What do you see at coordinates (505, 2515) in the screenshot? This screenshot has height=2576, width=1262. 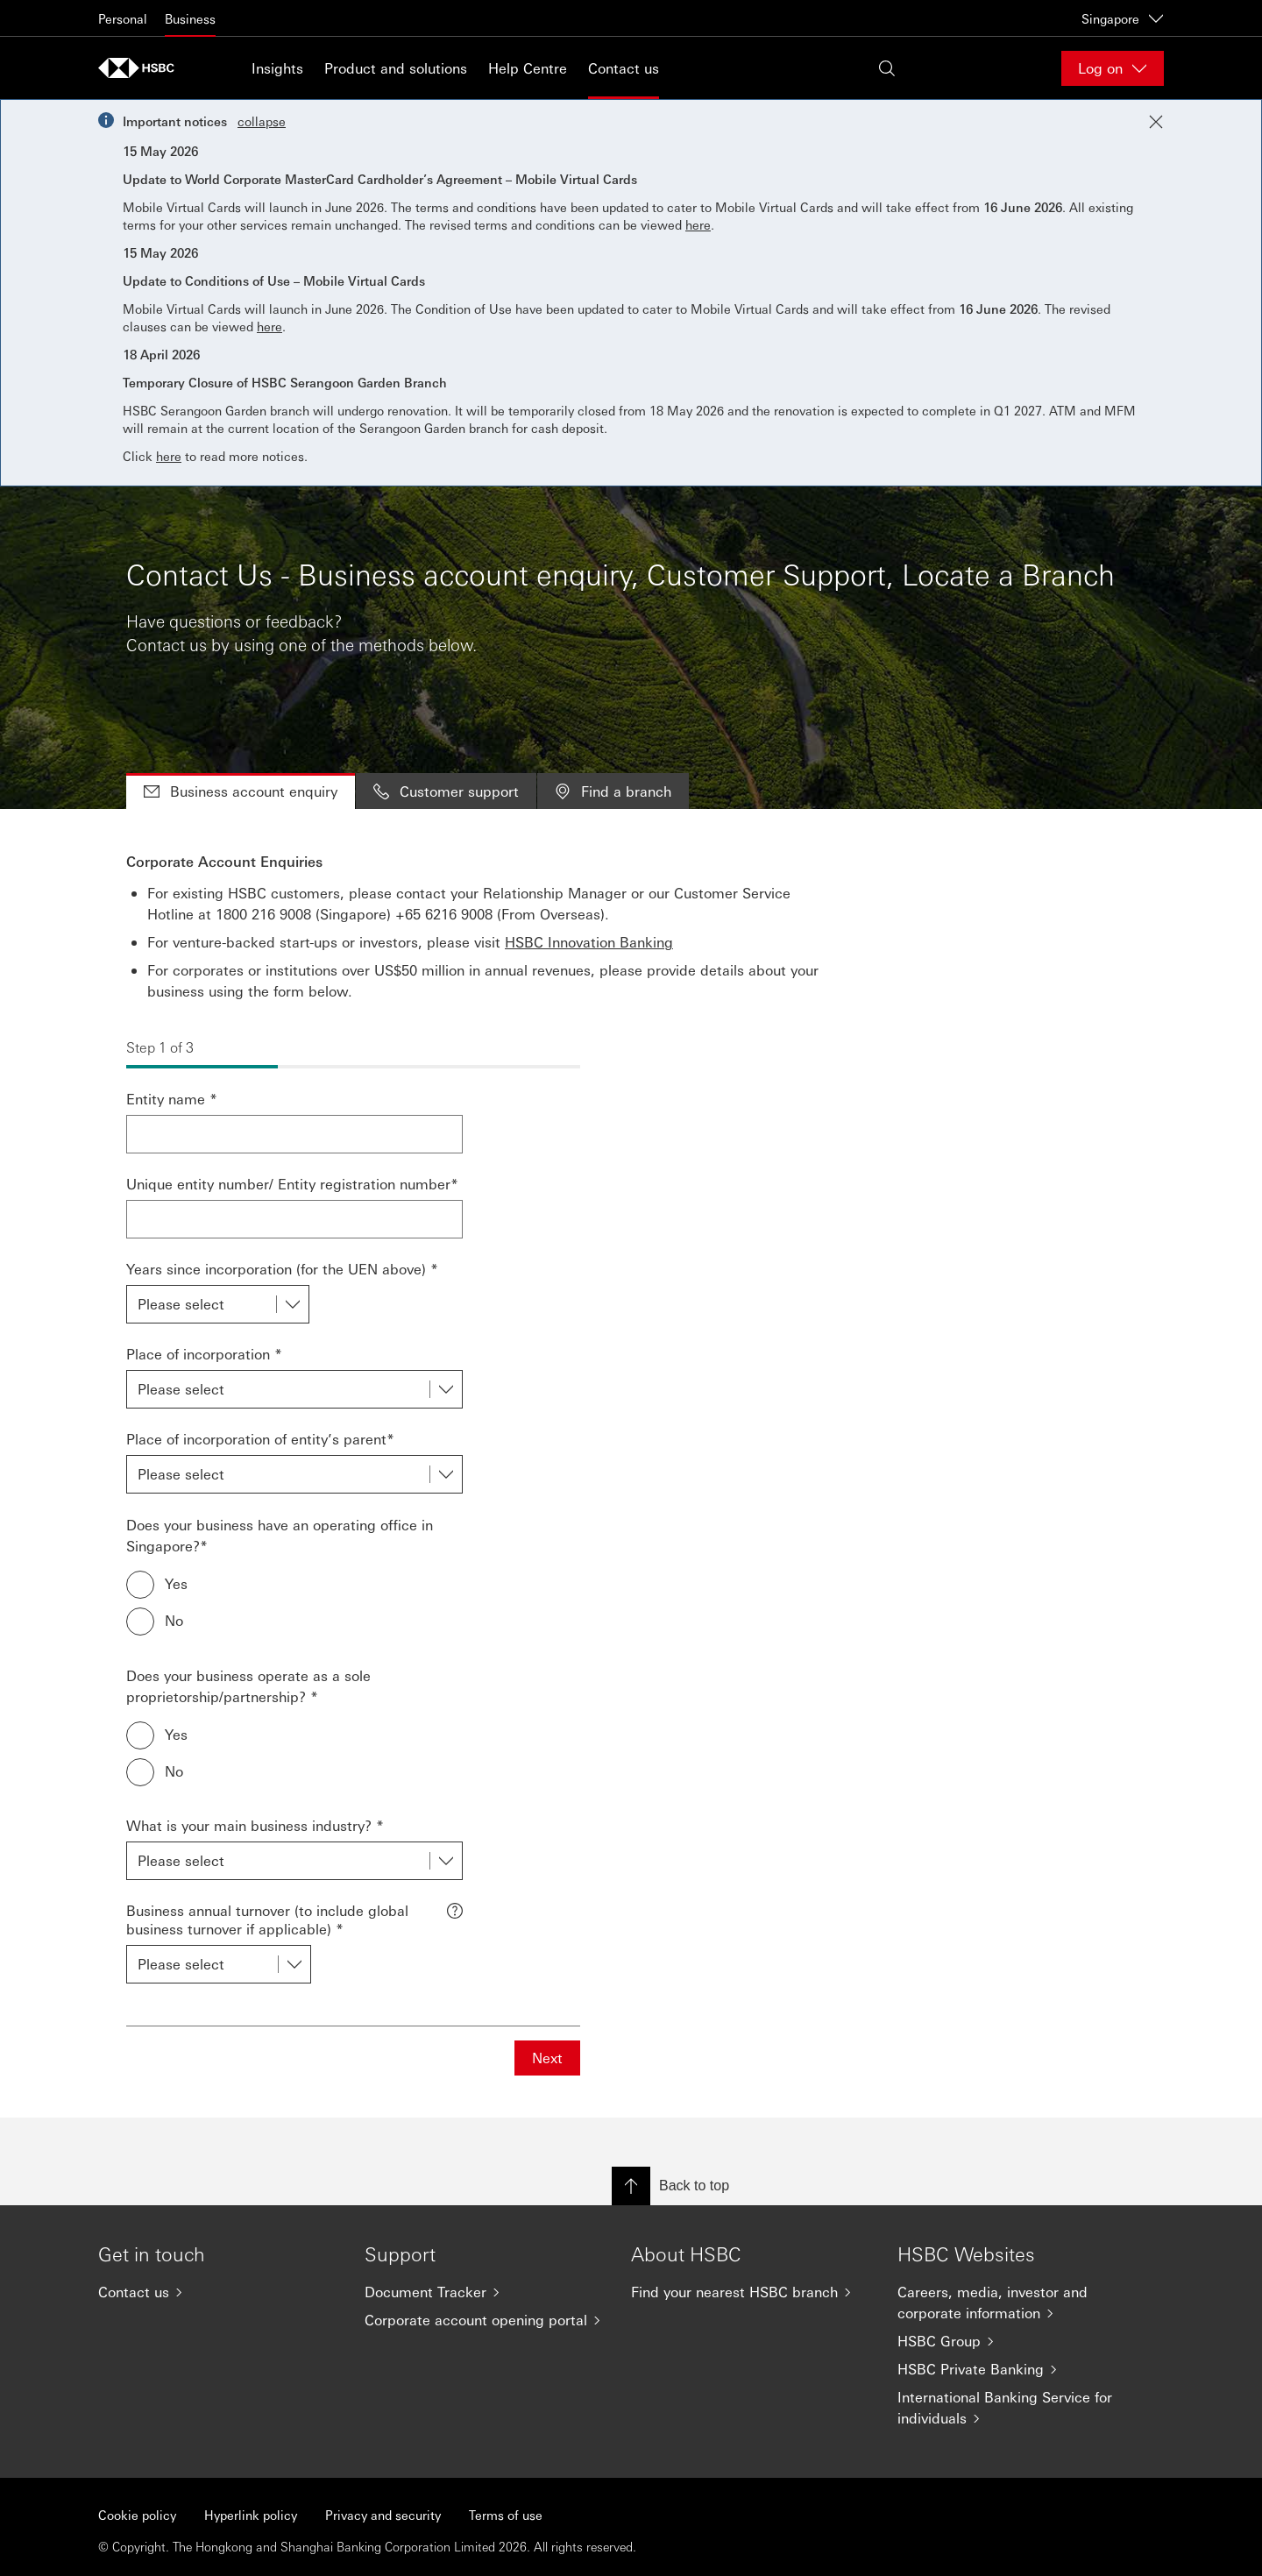 I see `Terms of use` at bounding box center [505, 2515].